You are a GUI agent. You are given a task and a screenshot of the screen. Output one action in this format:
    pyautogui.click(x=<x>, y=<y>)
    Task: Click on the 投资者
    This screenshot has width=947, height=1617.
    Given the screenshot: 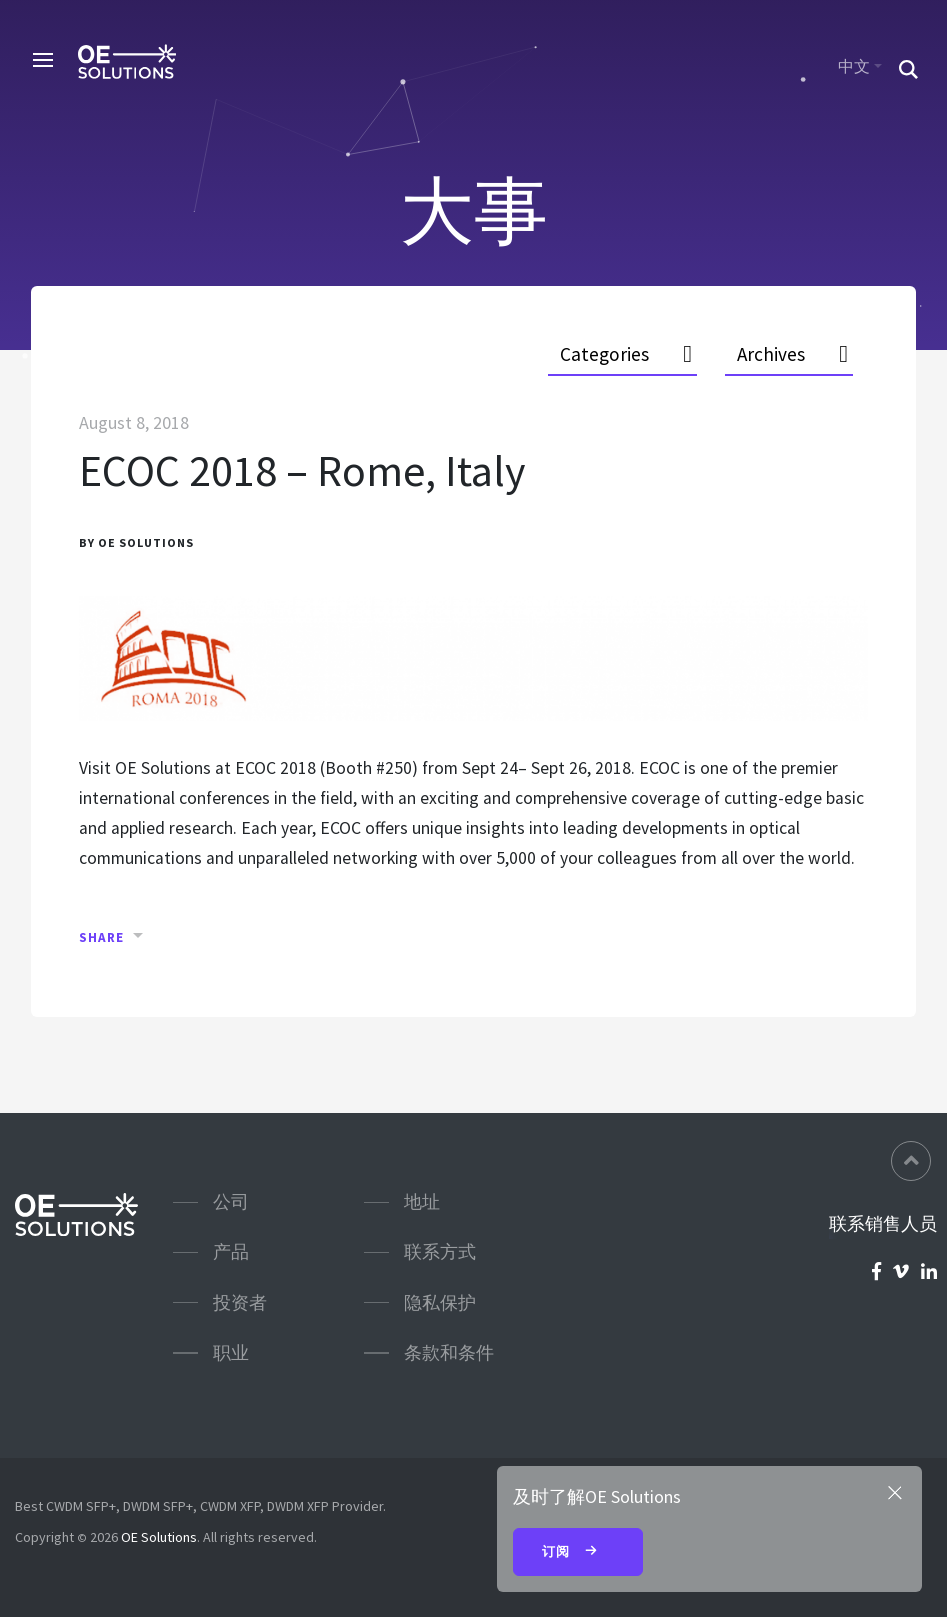 What is the action you would take?
    pyautogui.click(x=240, y=1302)
    